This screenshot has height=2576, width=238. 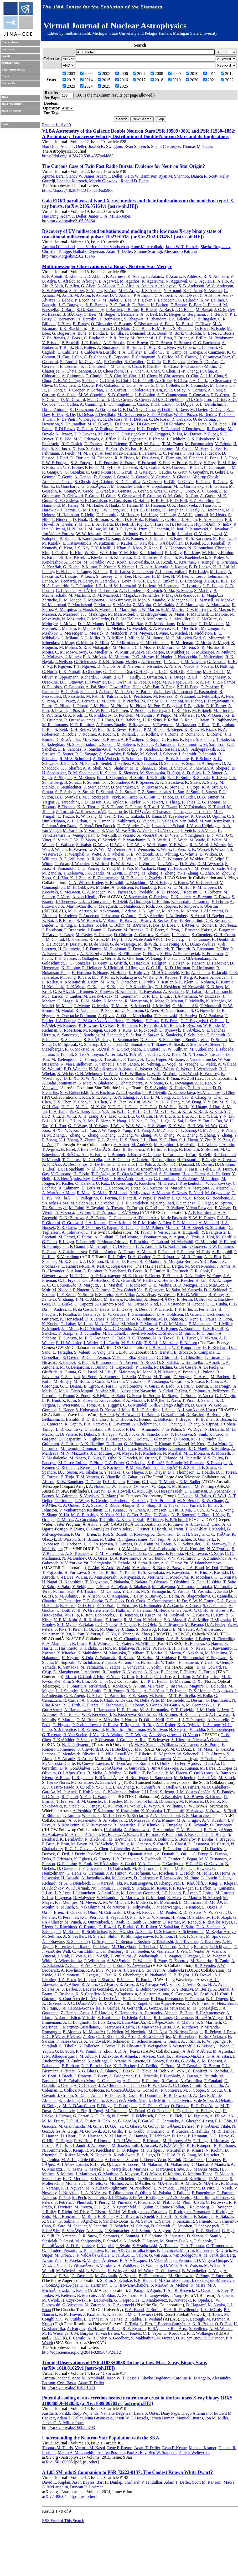 I want to click on B. Ma, so click(x=185, y=1510).